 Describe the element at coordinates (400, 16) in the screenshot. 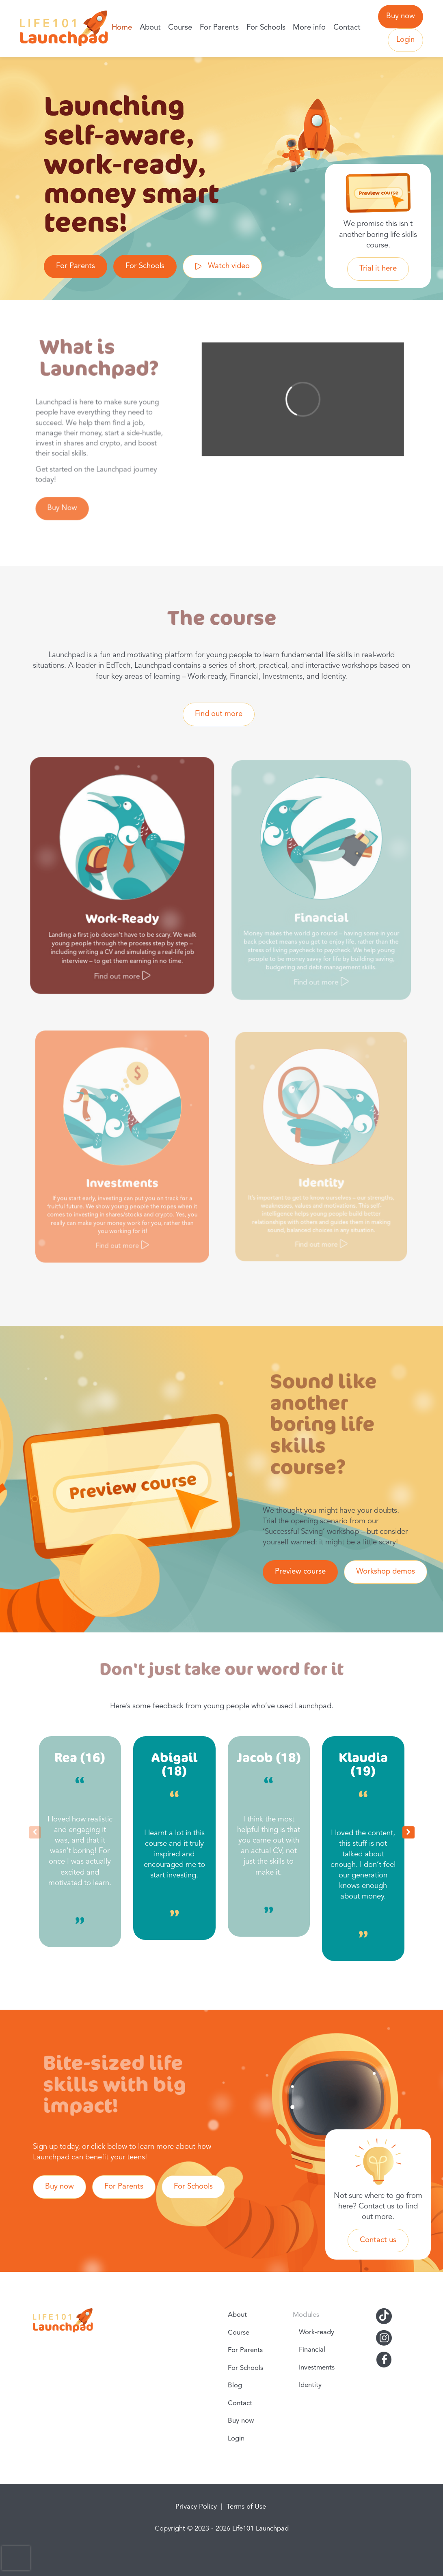

I see `Buy now` at that location.